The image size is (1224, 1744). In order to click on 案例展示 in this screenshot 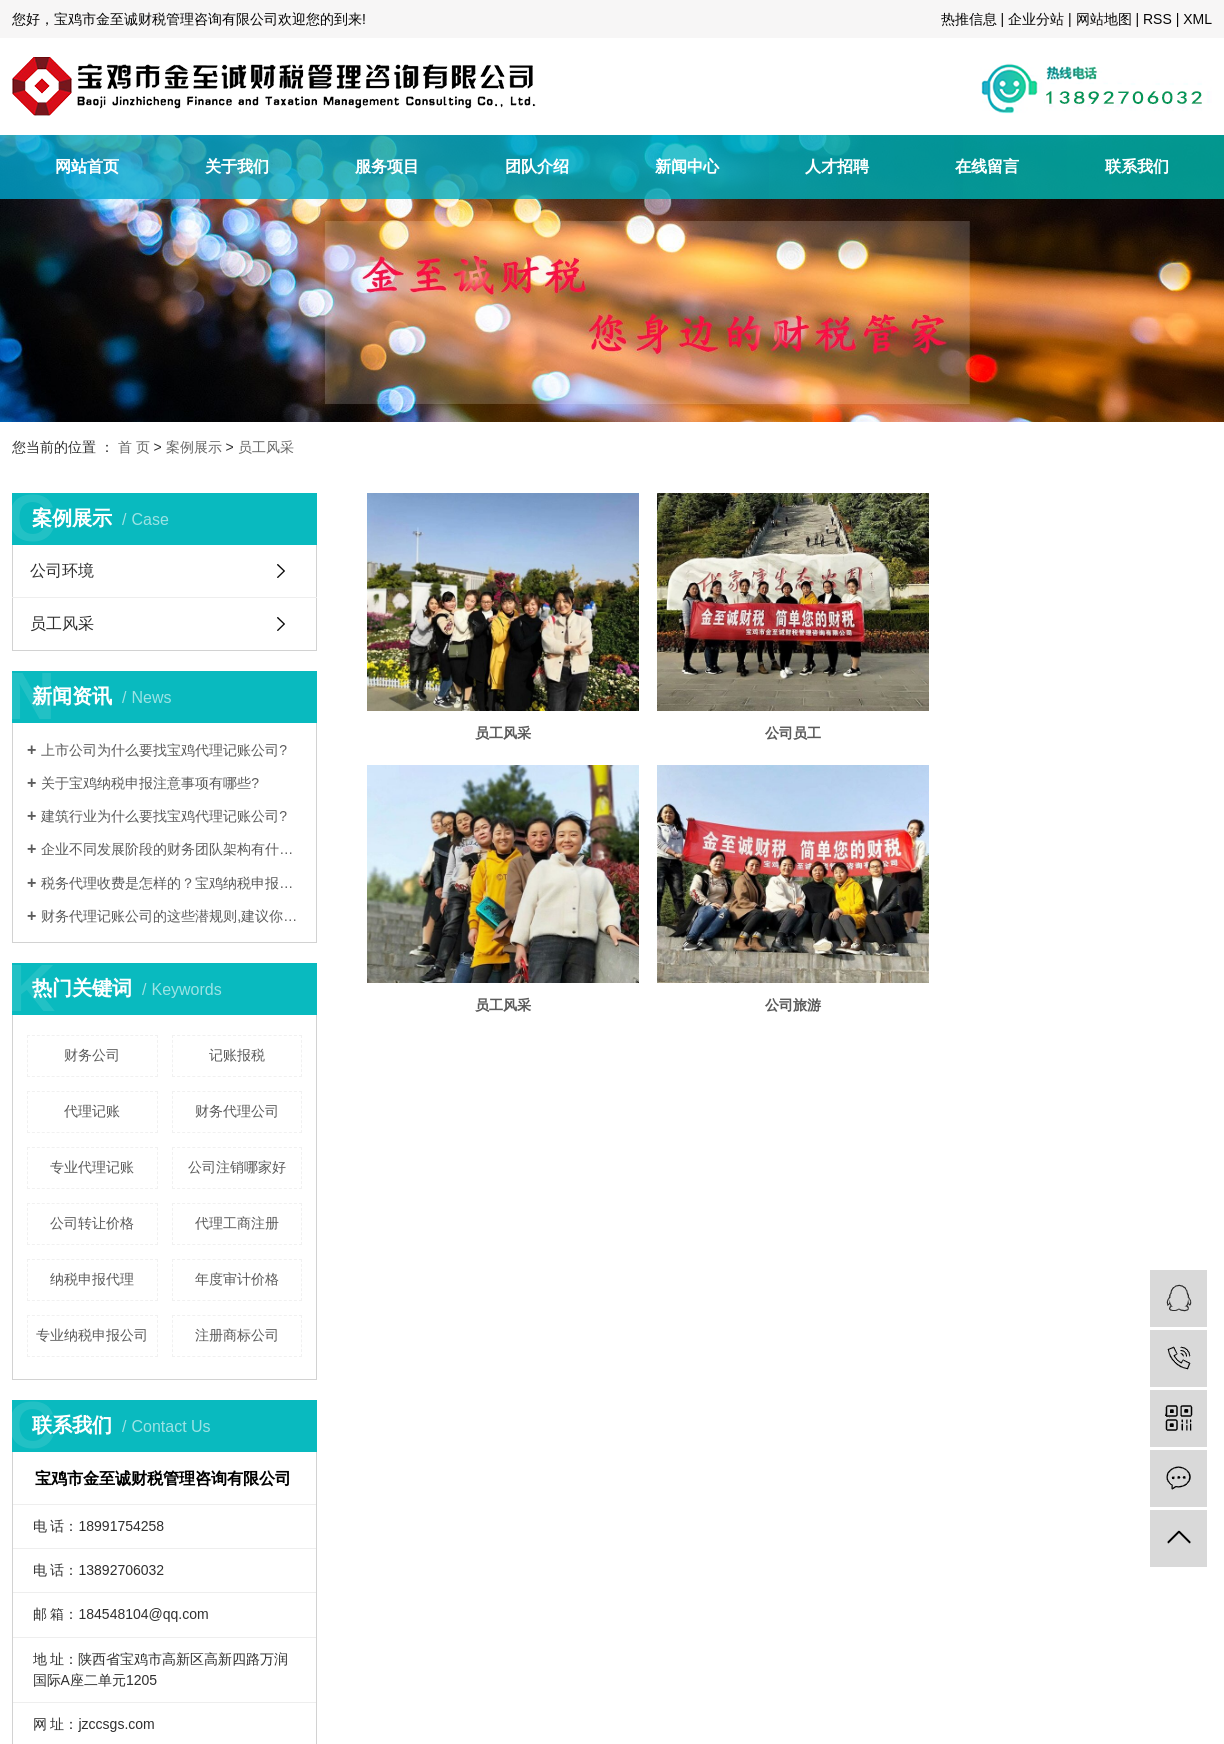, I will do `click(194, 447)`.